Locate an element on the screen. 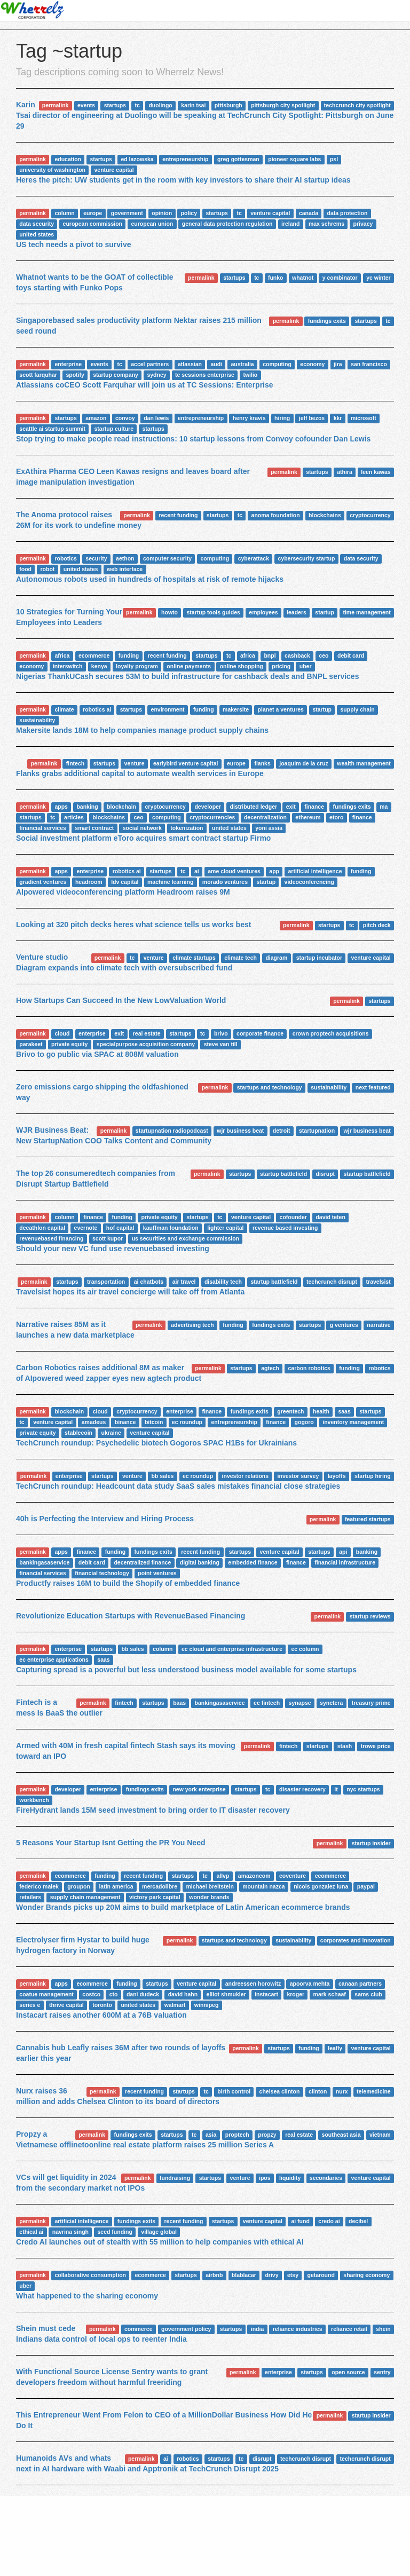 This screenshot has width=410, height=2576. psl is located at coordinates (334, 159).